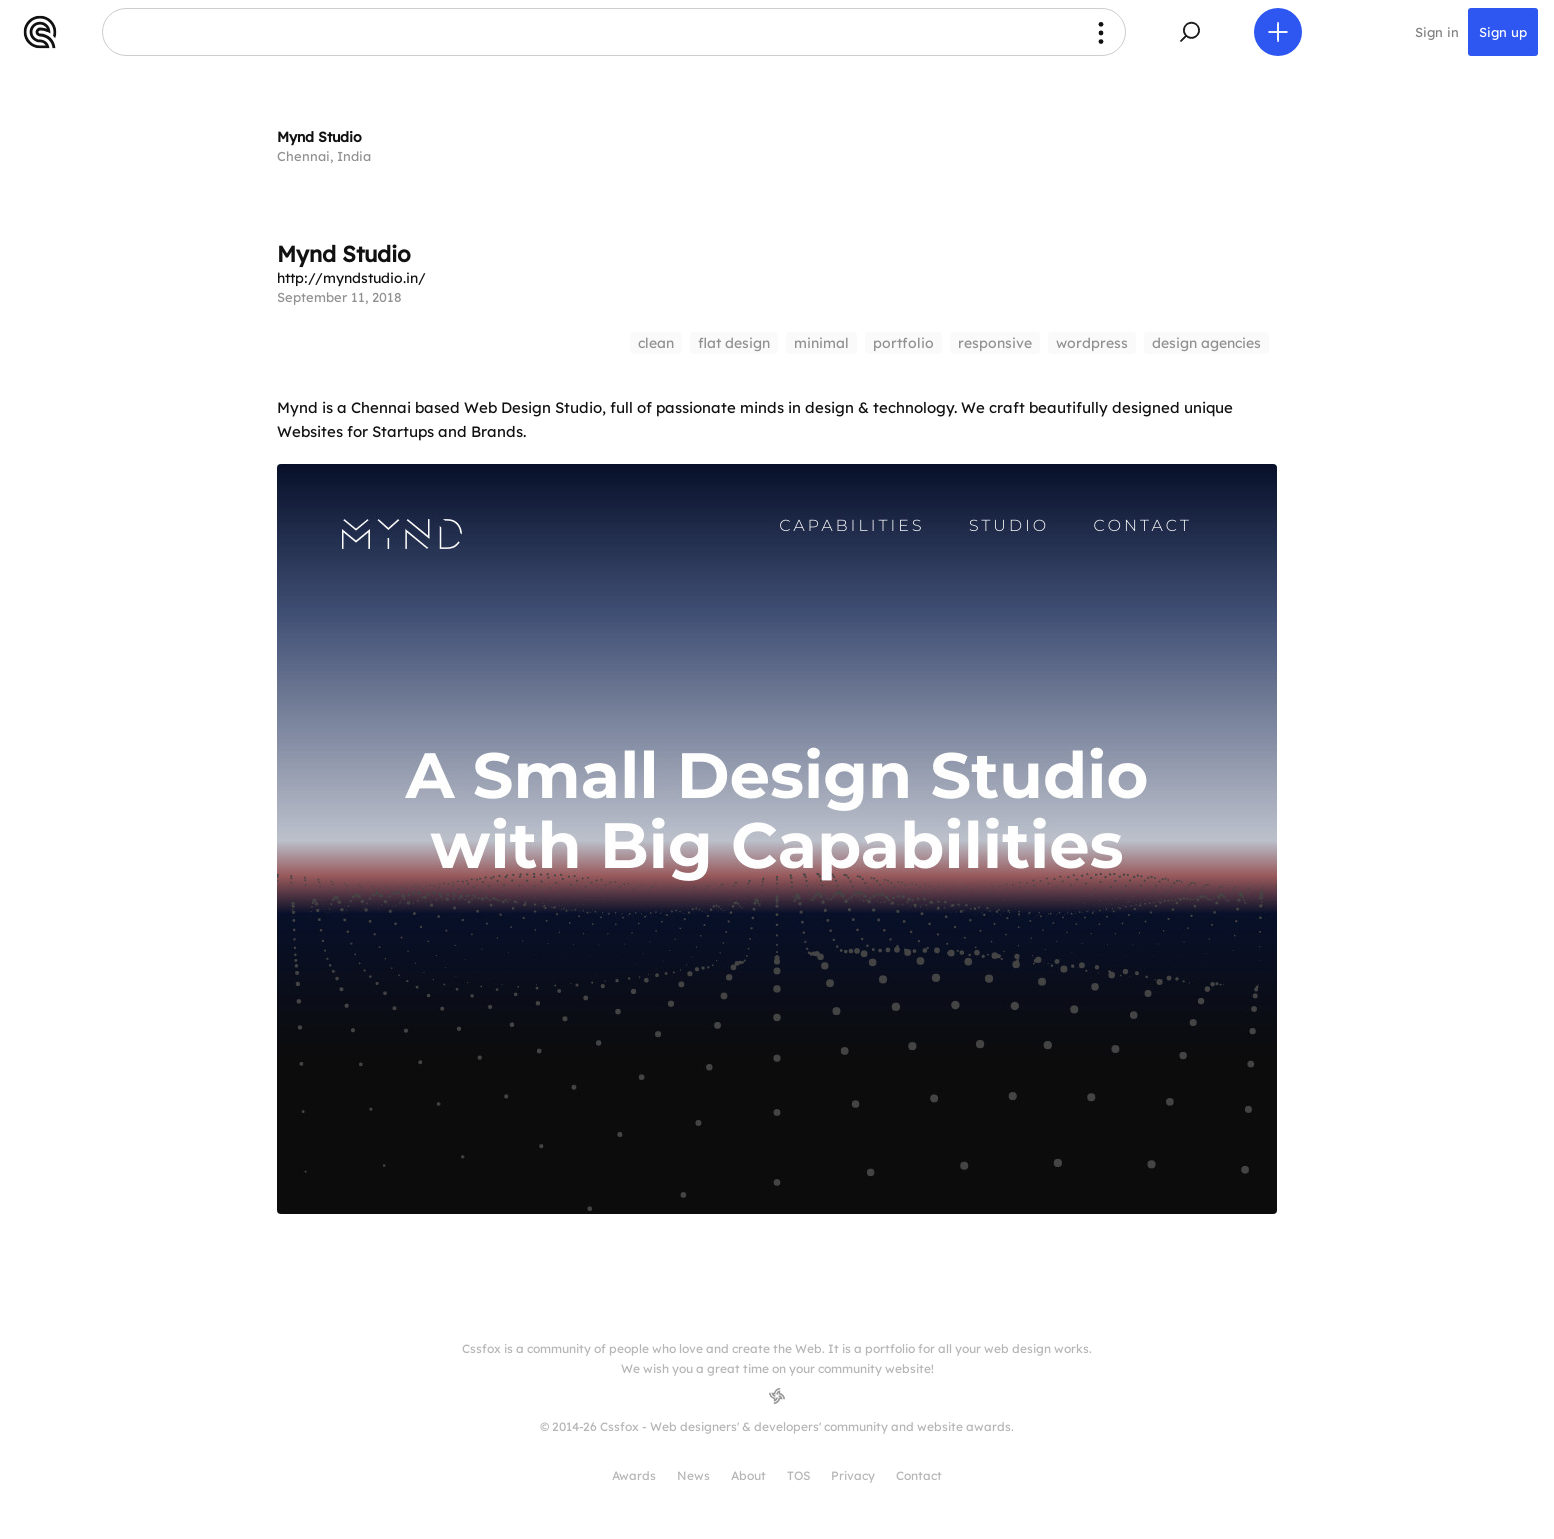 Image resolution: width=1554 pixels, height=1539 pixels. What do you see at coordinates (919, 1475) in the screenshot?
I see `Contact` at bounding box center [919, 1475].